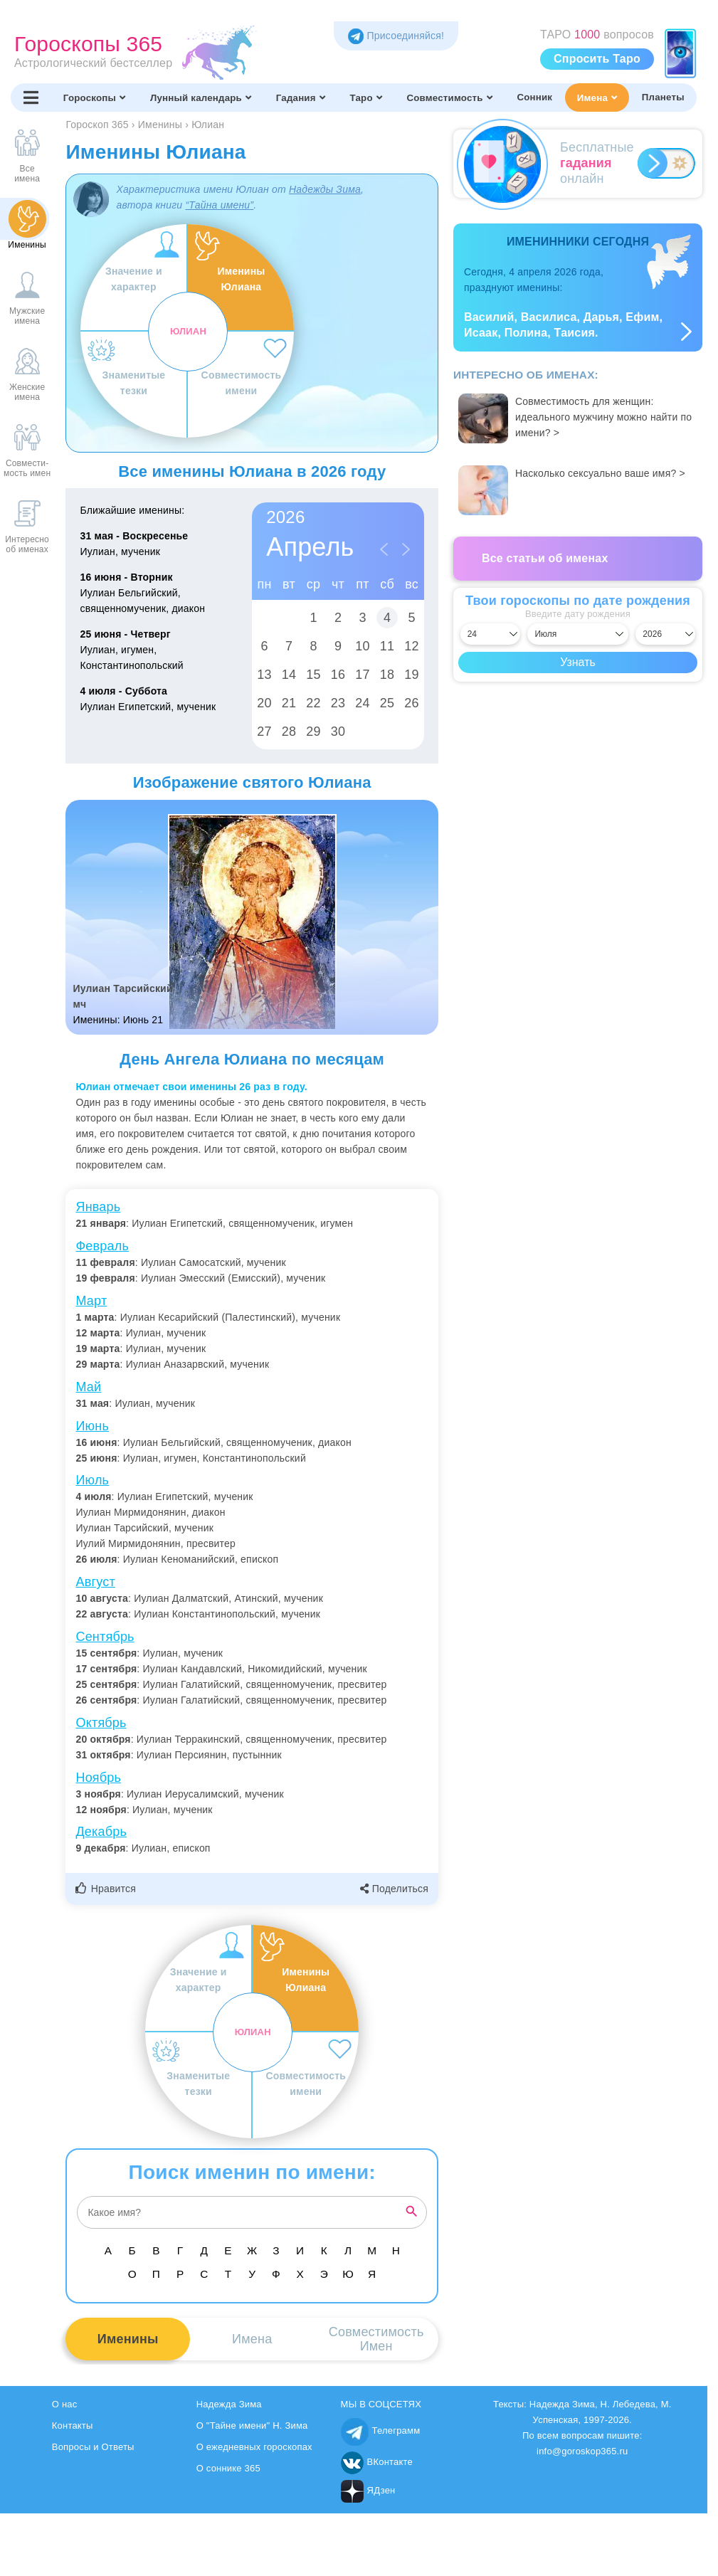 Image resolution: width=718 pixels, height=2576 pixels. I want to click on Имена, so click(597, 97).